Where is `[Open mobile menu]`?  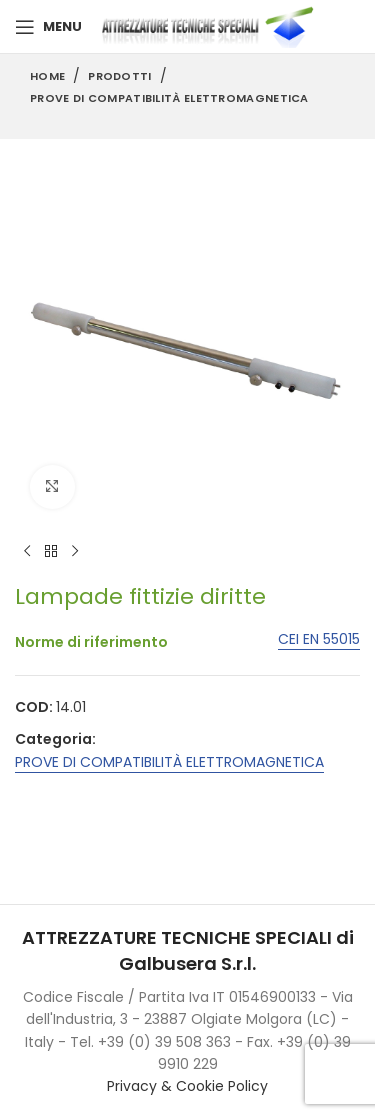 [Open mobile menu] is located at coordinates (48, 27).